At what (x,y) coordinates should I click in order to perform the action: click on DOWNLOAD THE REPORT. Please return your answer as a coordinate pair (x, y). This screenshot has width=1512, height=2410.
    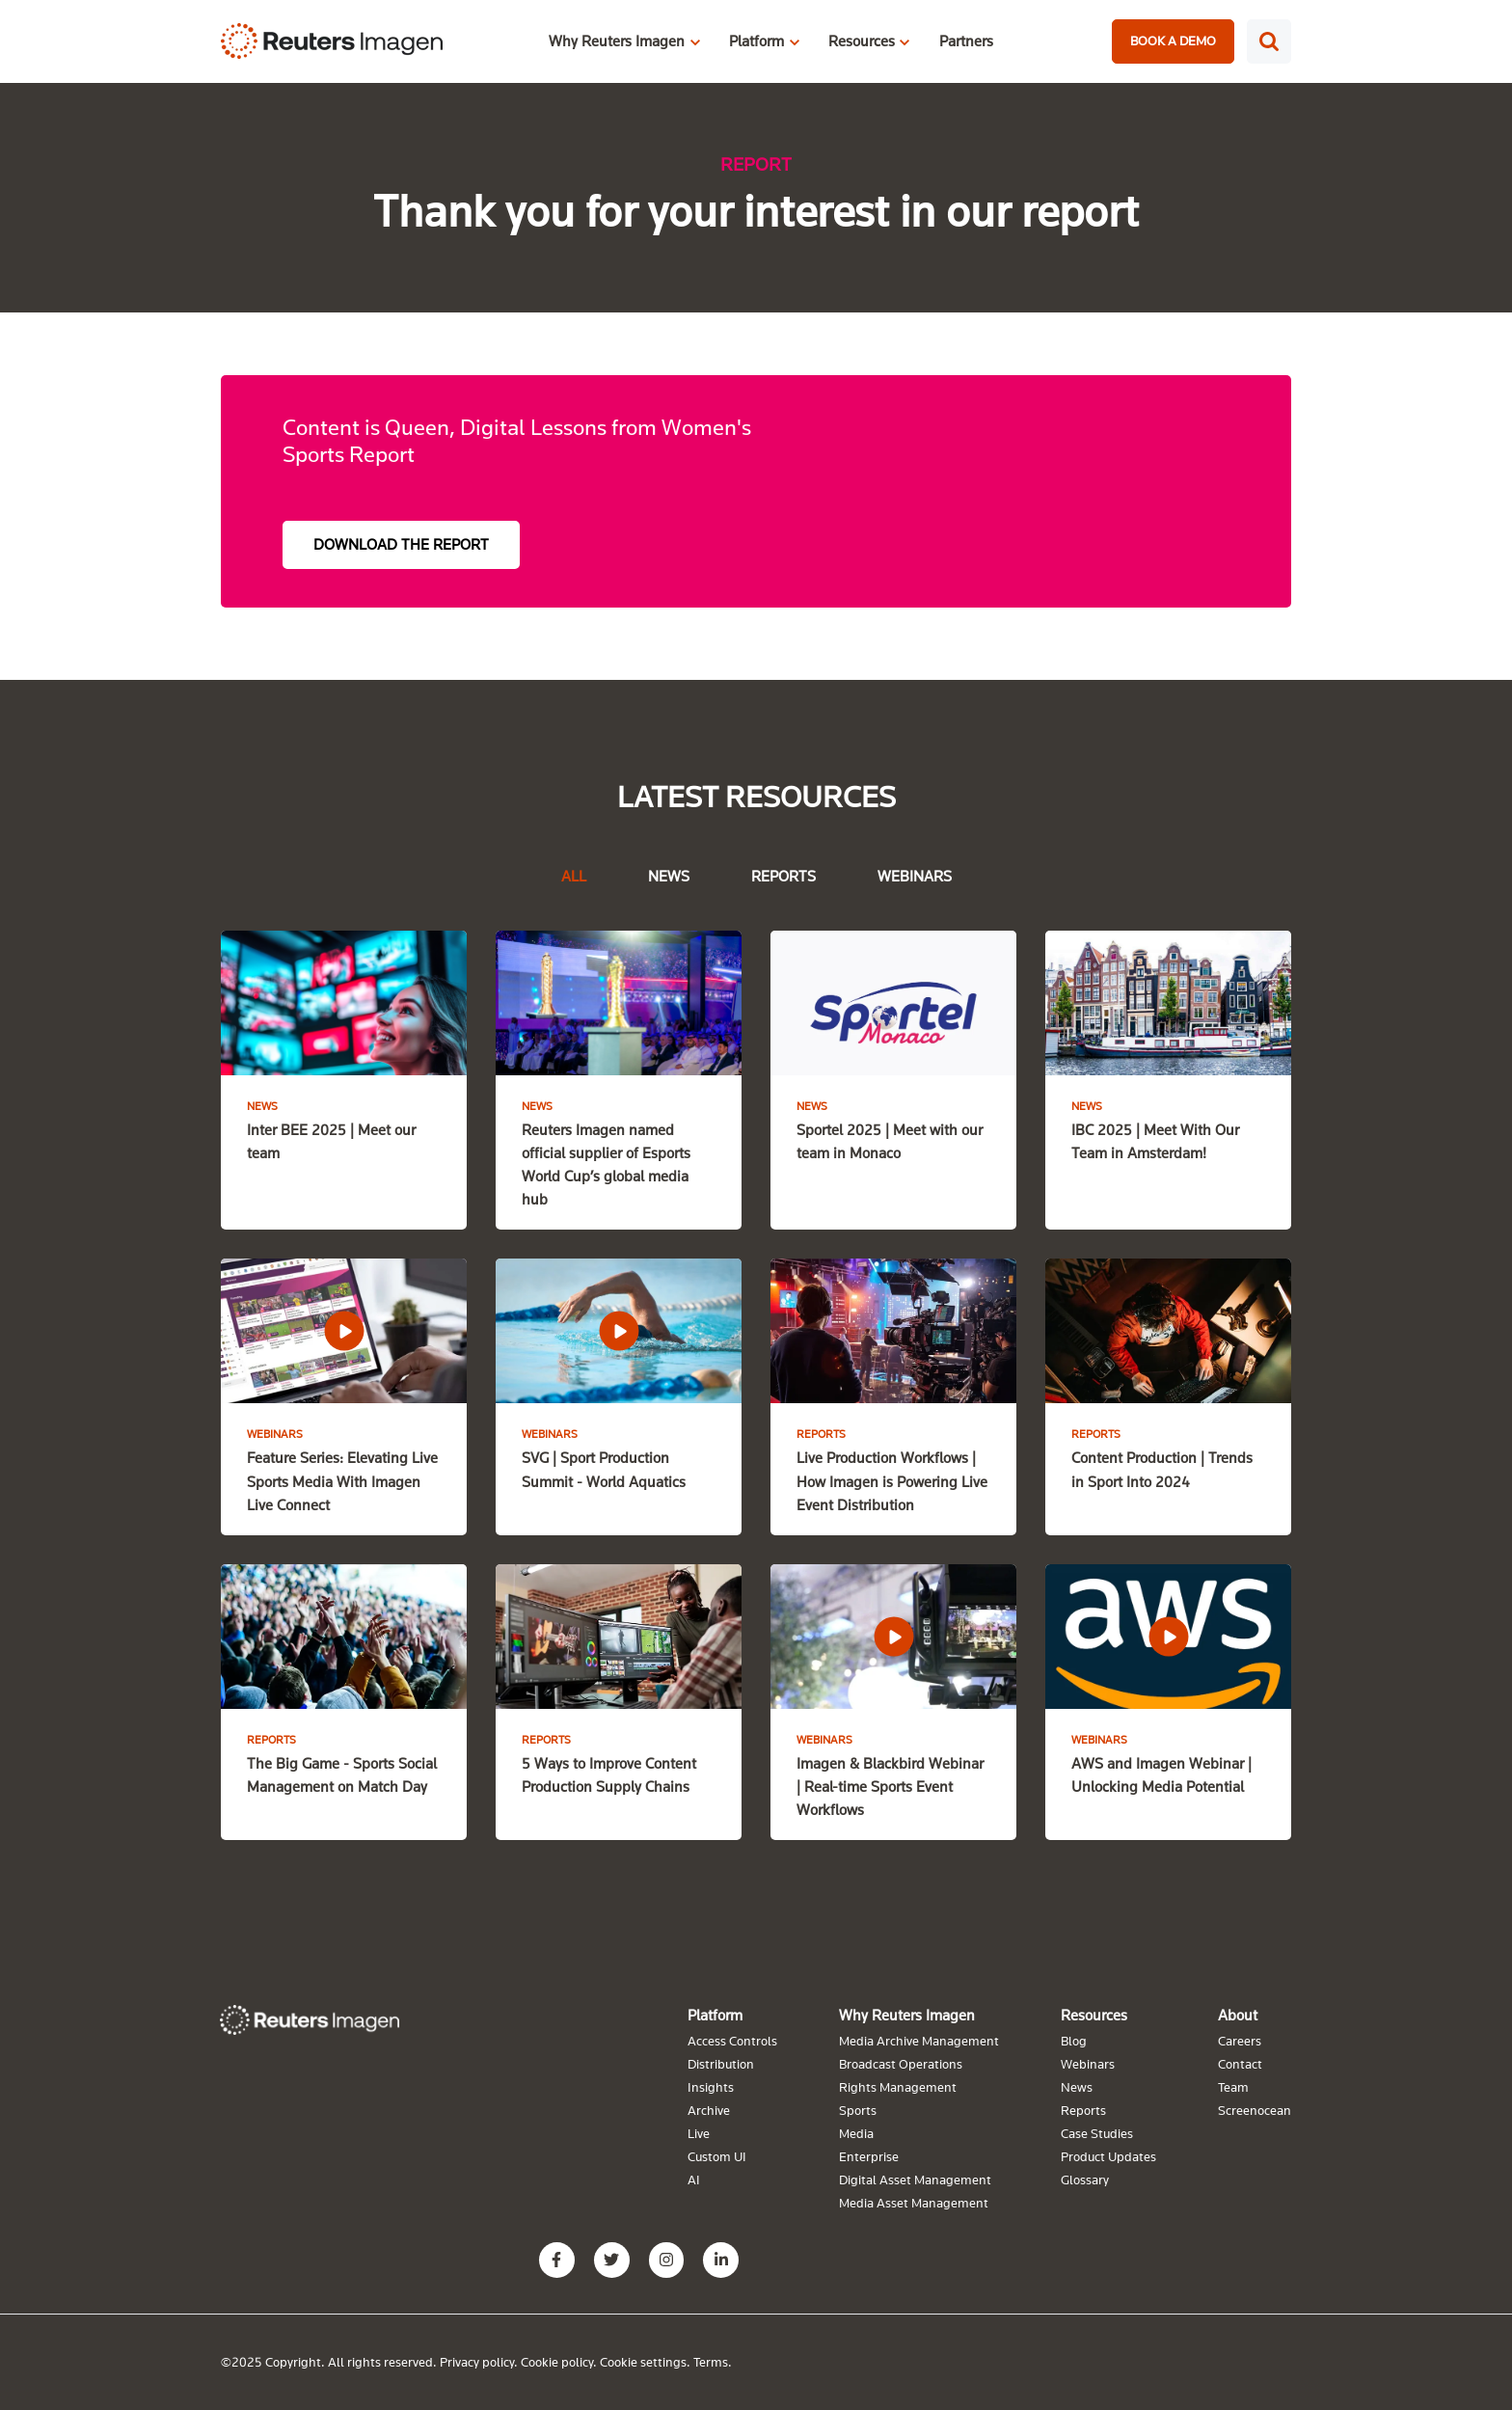
    Looking at the image, I should click on (401, 544).